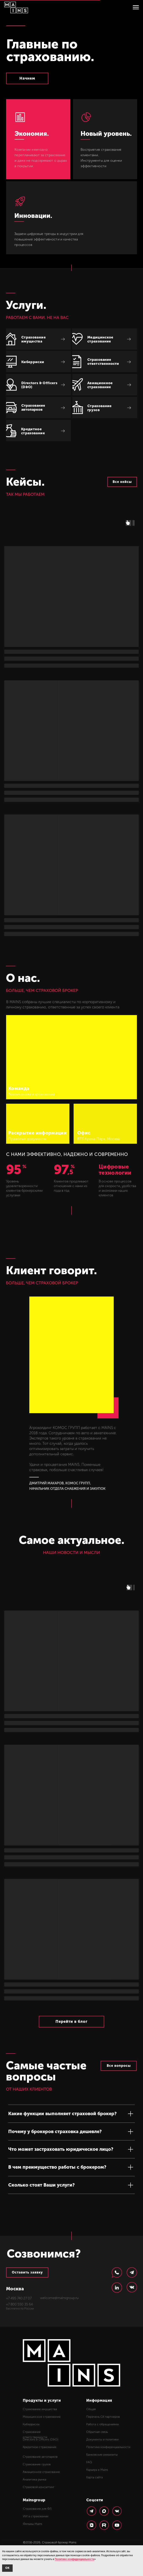 The image size is (143, 2576). What do you see at coordinates (31, 2424) in the screenshot?
I see `Киберриски` at bounding box center [31, 2424].